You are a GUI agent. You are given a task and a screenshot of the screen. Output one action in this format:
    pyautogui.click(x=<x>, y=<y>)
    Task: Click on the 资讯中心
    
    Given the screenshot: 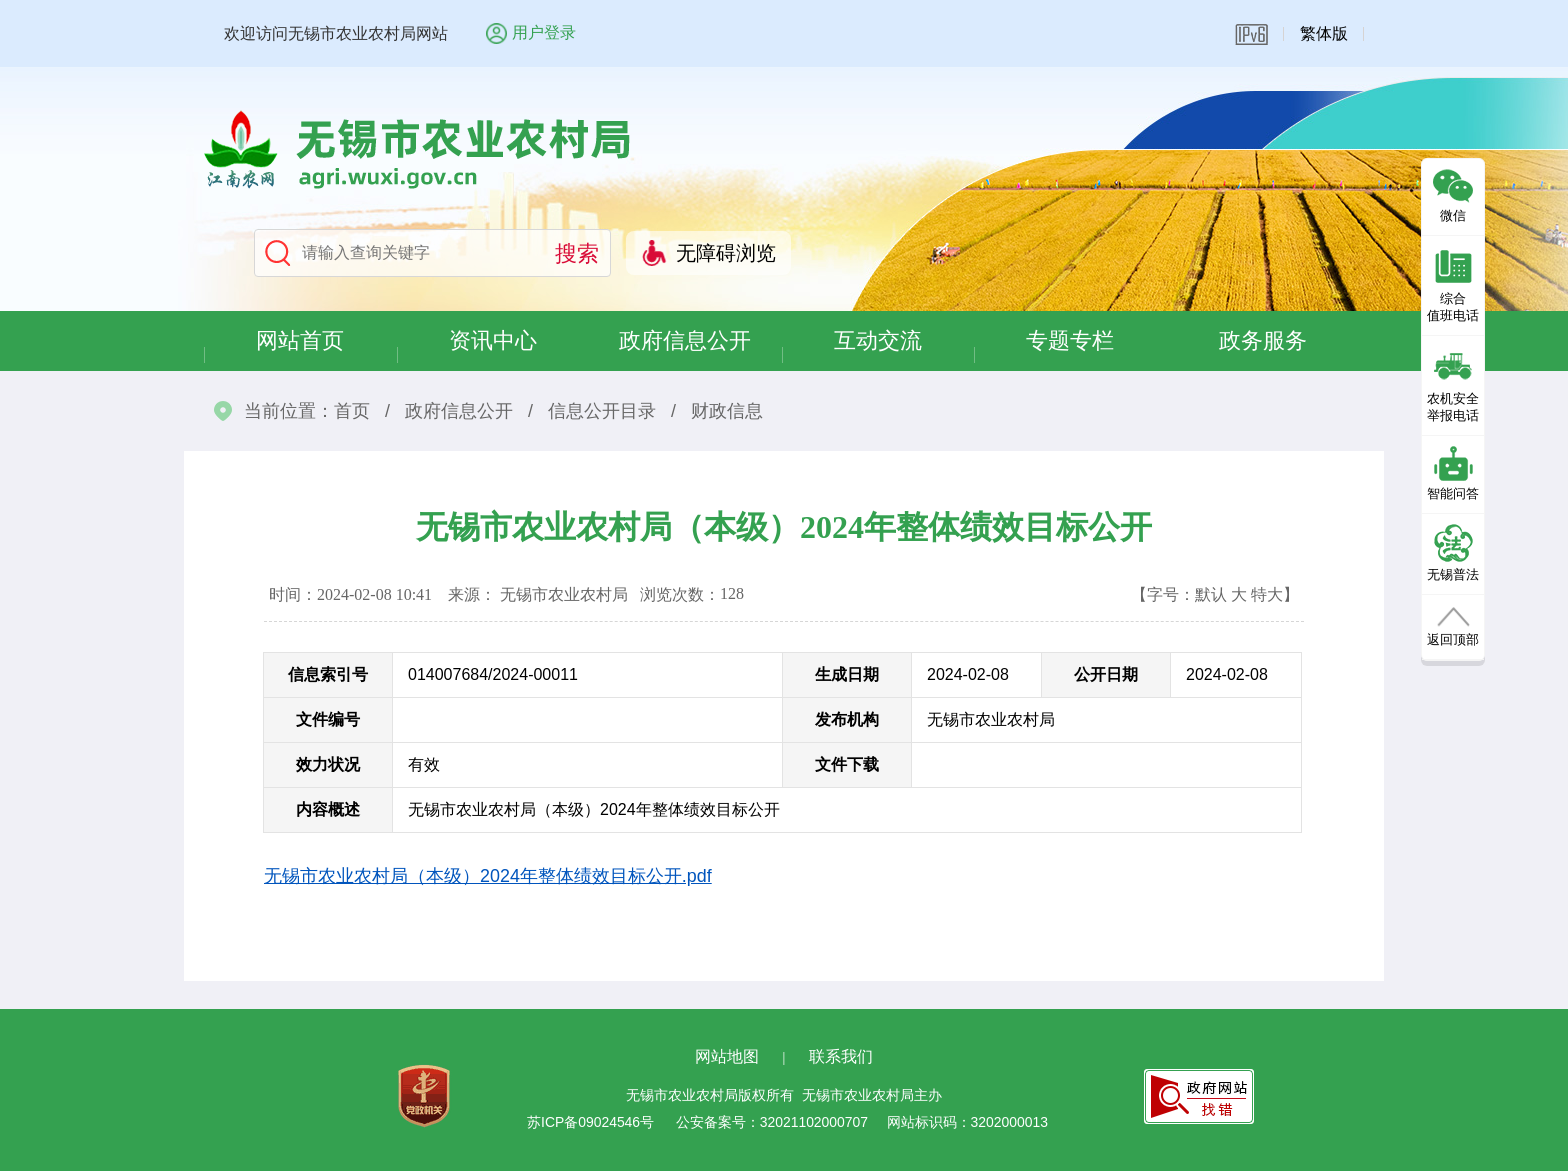 What is the action you would take?
    pyautogui.click(x=493, y=340)
    